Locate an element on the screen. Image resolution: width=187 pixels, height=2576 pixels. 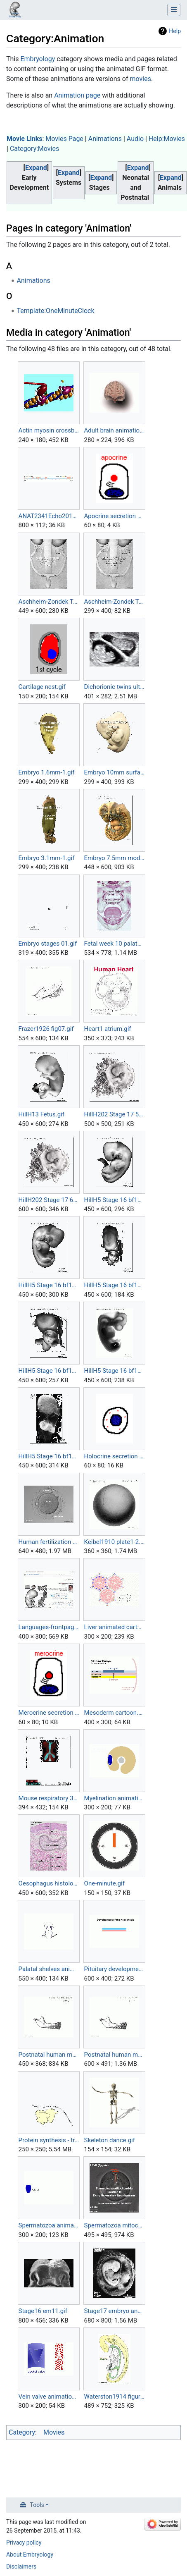
Spermatozoa animation.gif is located at coordinates (49, 2225).